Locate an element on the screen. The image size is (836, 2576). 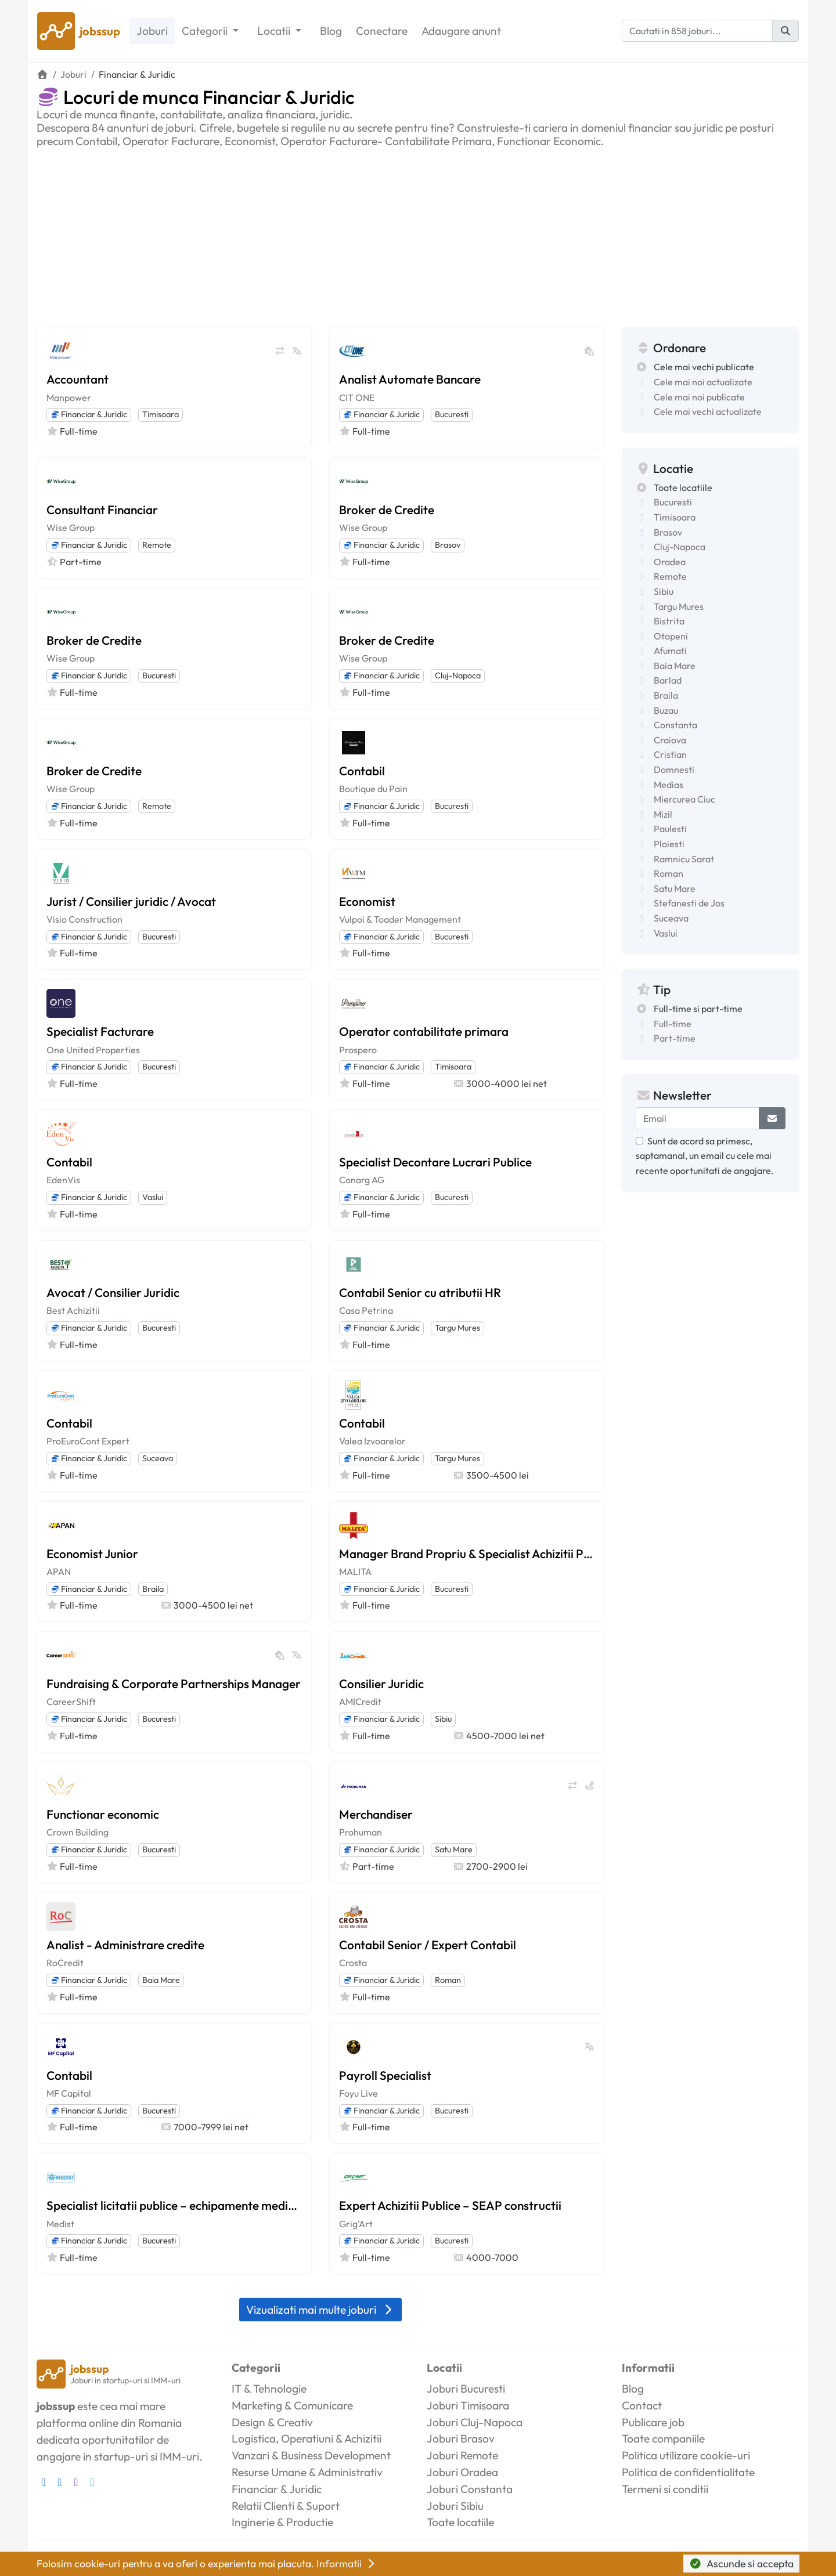
Politica utilizare cookie-uri is located at coordinates (686, 2455).